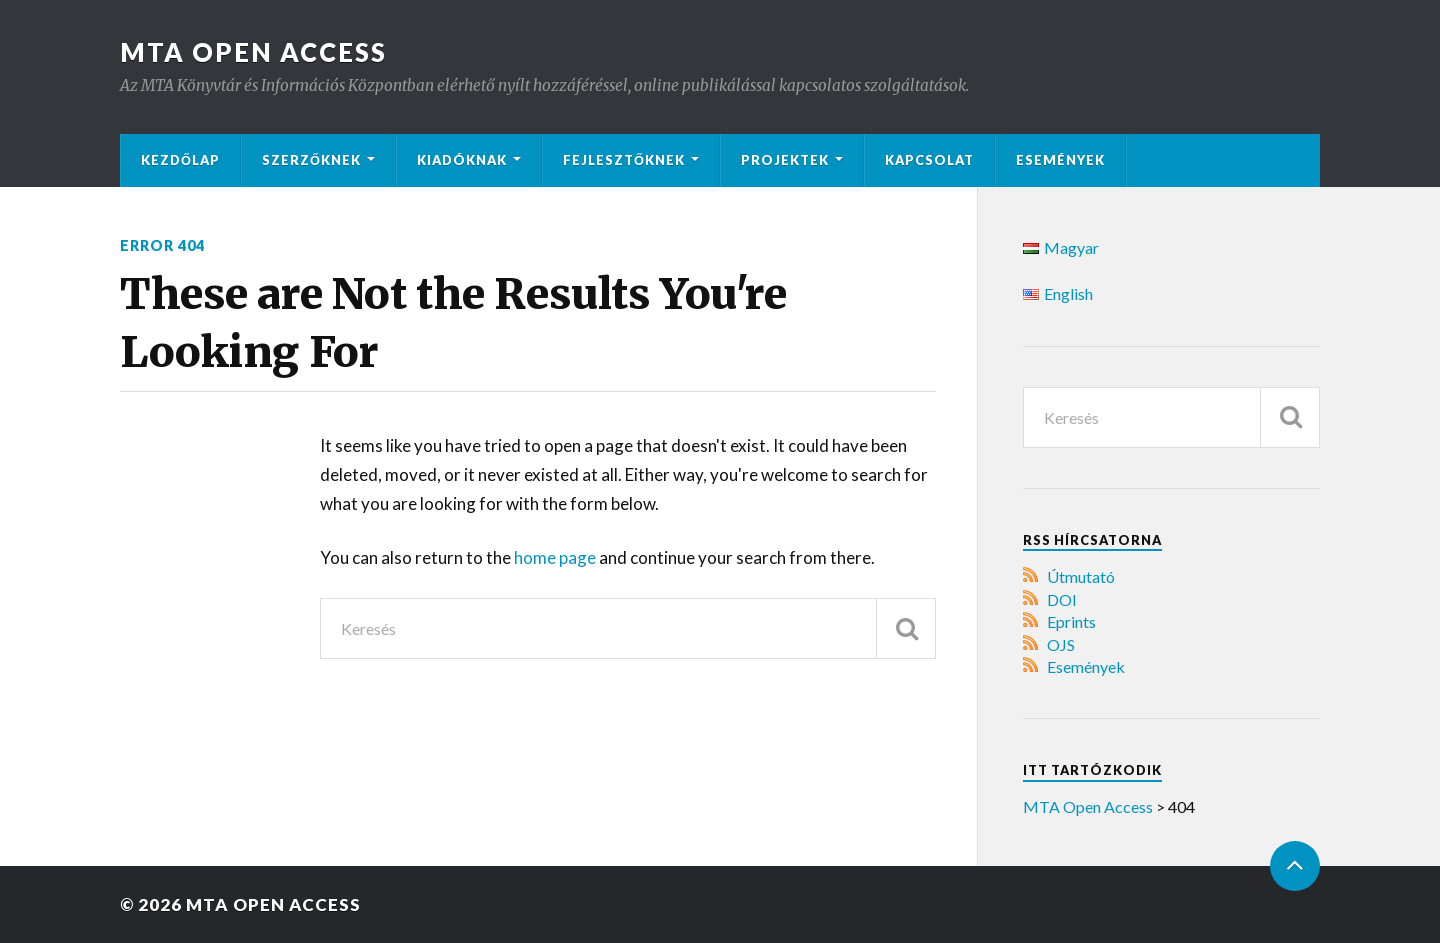 This screenshot has height=943, width=1440. I want to click on Szerzőknek, so click(311, 160).